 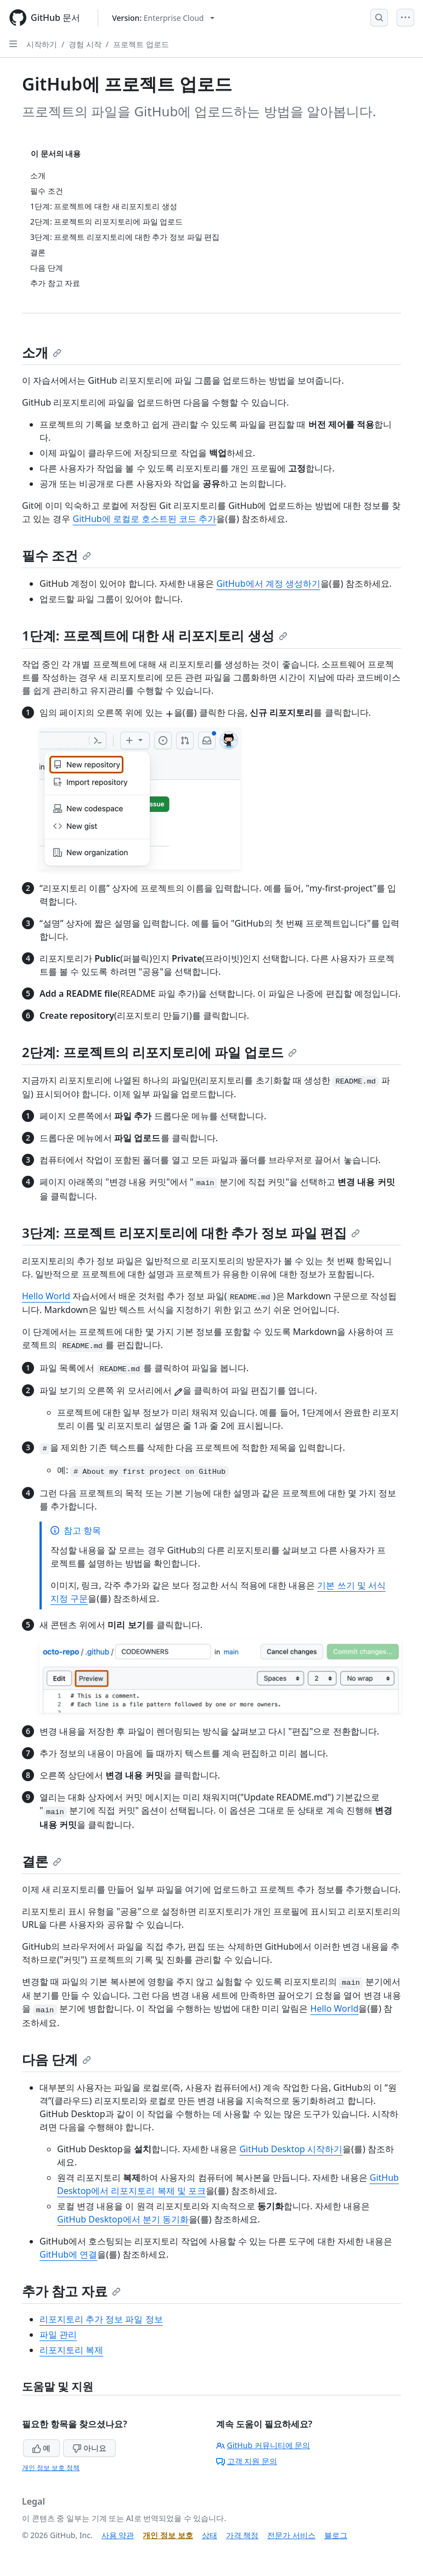 What do you see at coordinates (123, 2219) in the screenshot?
I see `GitHub Desktop에서 분기 동기화` at bounding box center [123, 2219].